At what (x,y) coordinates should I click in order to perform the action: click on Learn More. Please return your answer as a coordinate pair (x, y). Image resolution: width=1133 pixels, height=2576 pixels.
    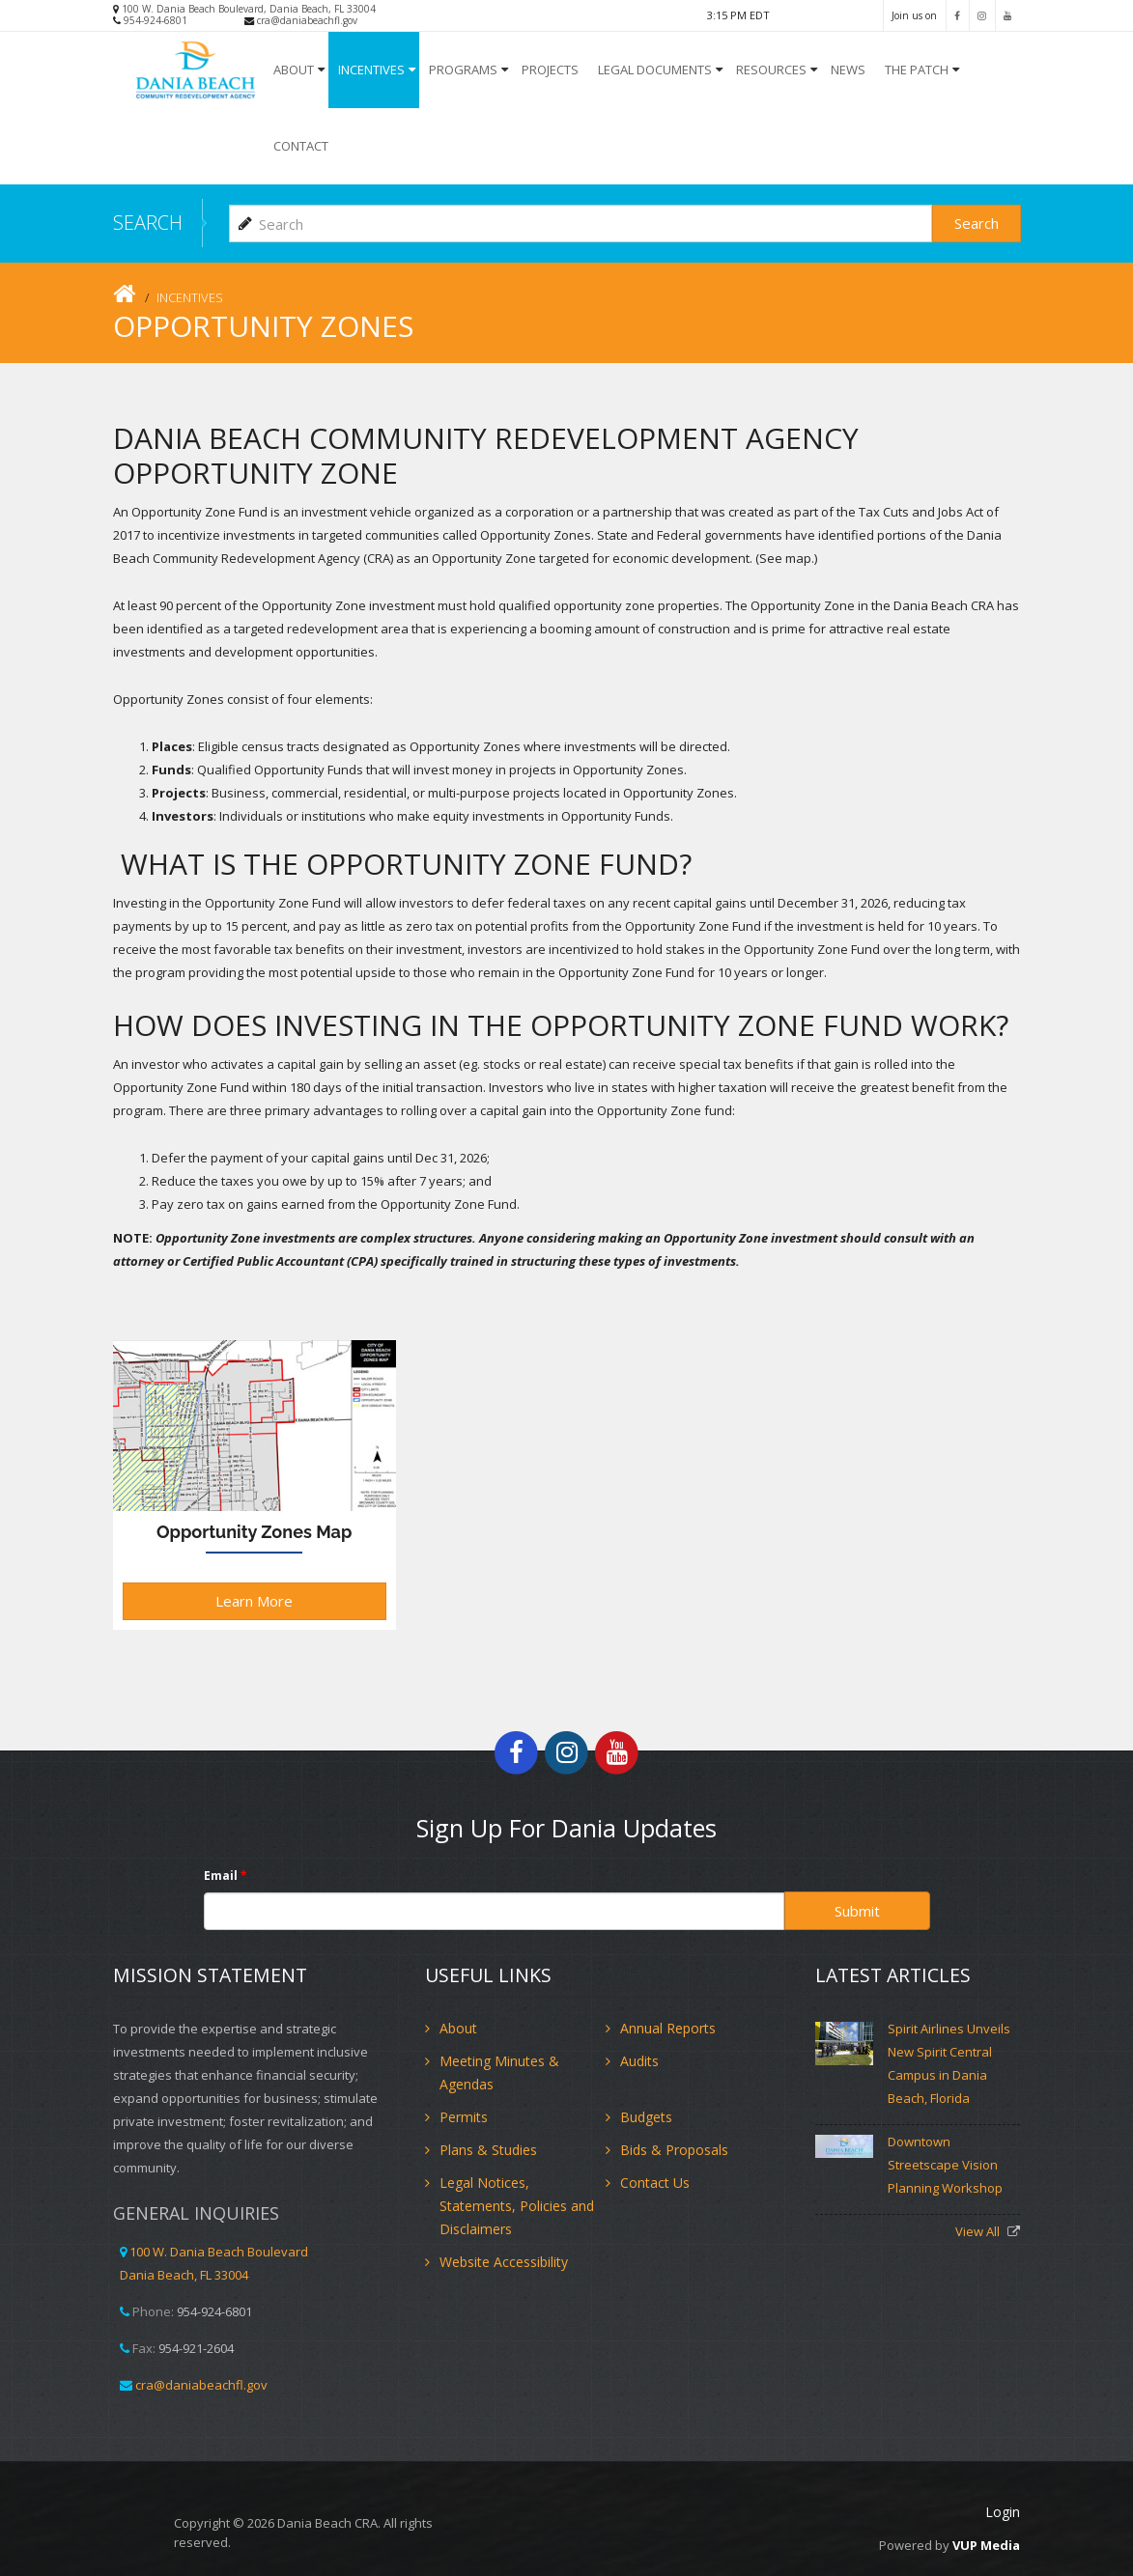
    Looking at the image, I should click on (254, 1600).